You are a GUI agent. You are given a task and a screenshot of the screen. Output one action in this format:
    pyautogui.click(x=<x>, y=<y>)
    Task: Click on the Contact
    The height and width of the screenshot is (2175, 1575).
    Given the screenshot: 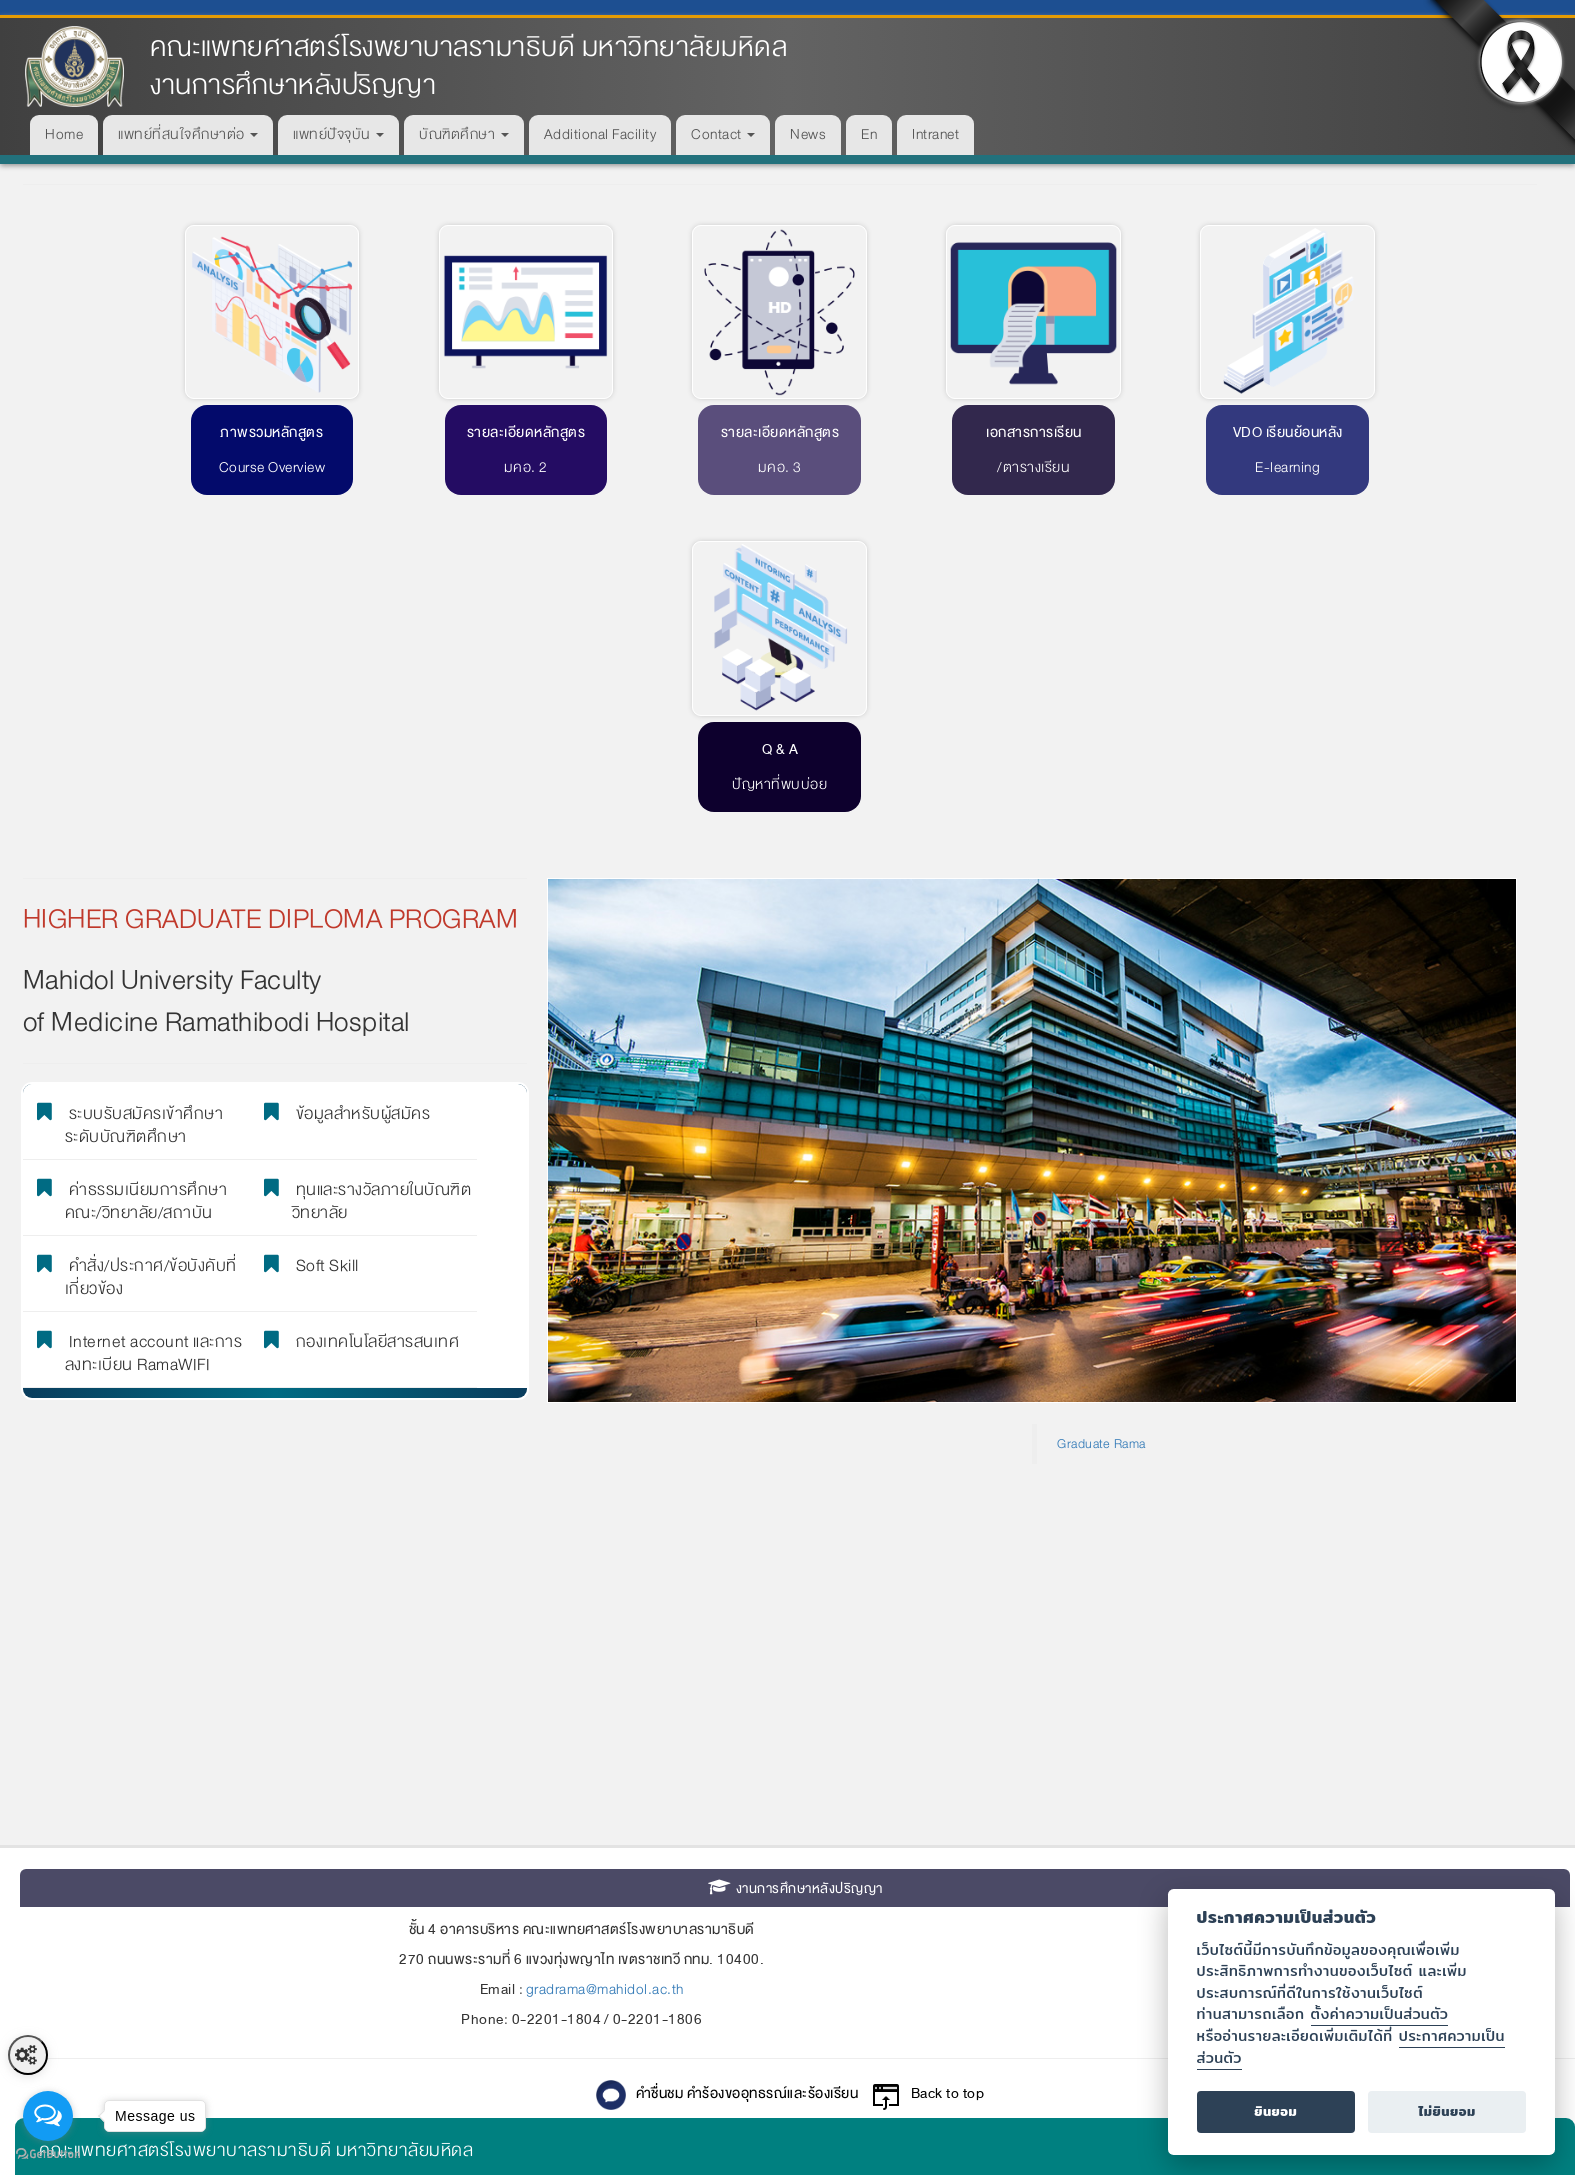 What is the action you would take?
    pyautogui.click(x=723, y=134)
    